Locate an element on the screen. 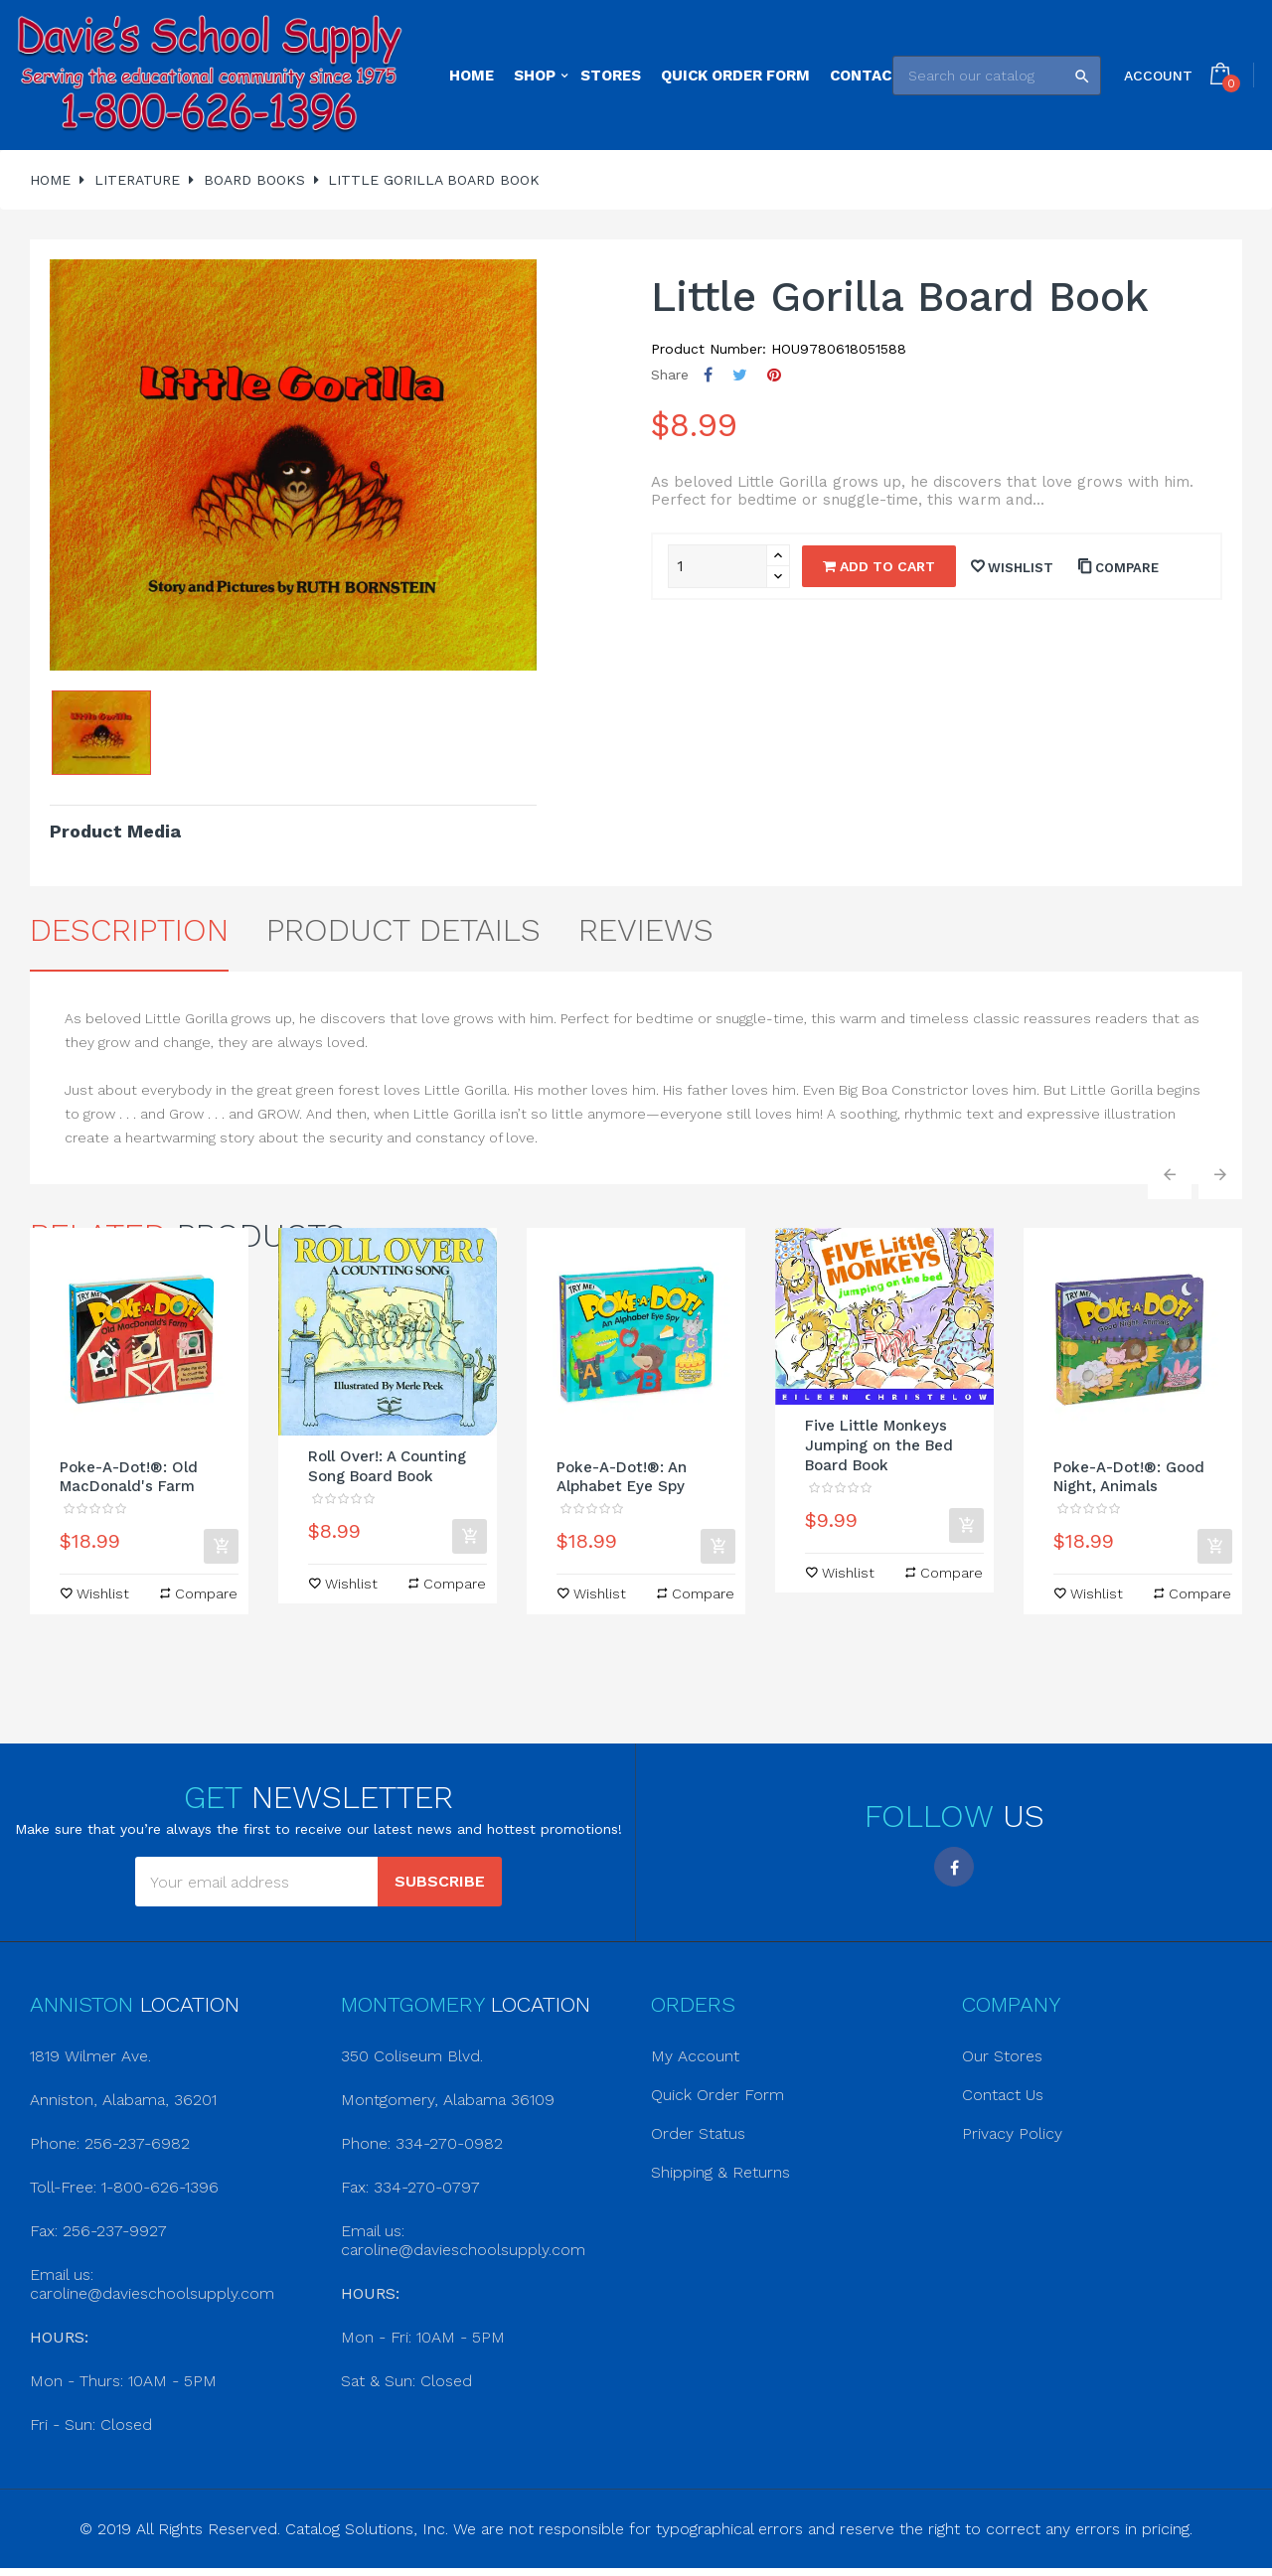 This screenshot has width=1272, height=2576. Roll Over!: A Counting Song Board Book is located at coordinates (387, 1466).